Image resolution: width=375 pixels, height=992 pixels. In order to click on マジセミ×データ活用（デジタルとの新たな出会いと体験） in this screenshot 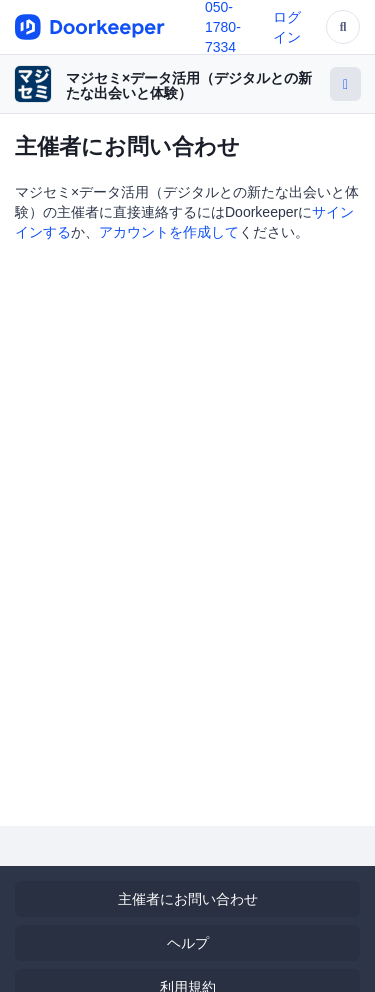, I will do `click(189, 85)`.